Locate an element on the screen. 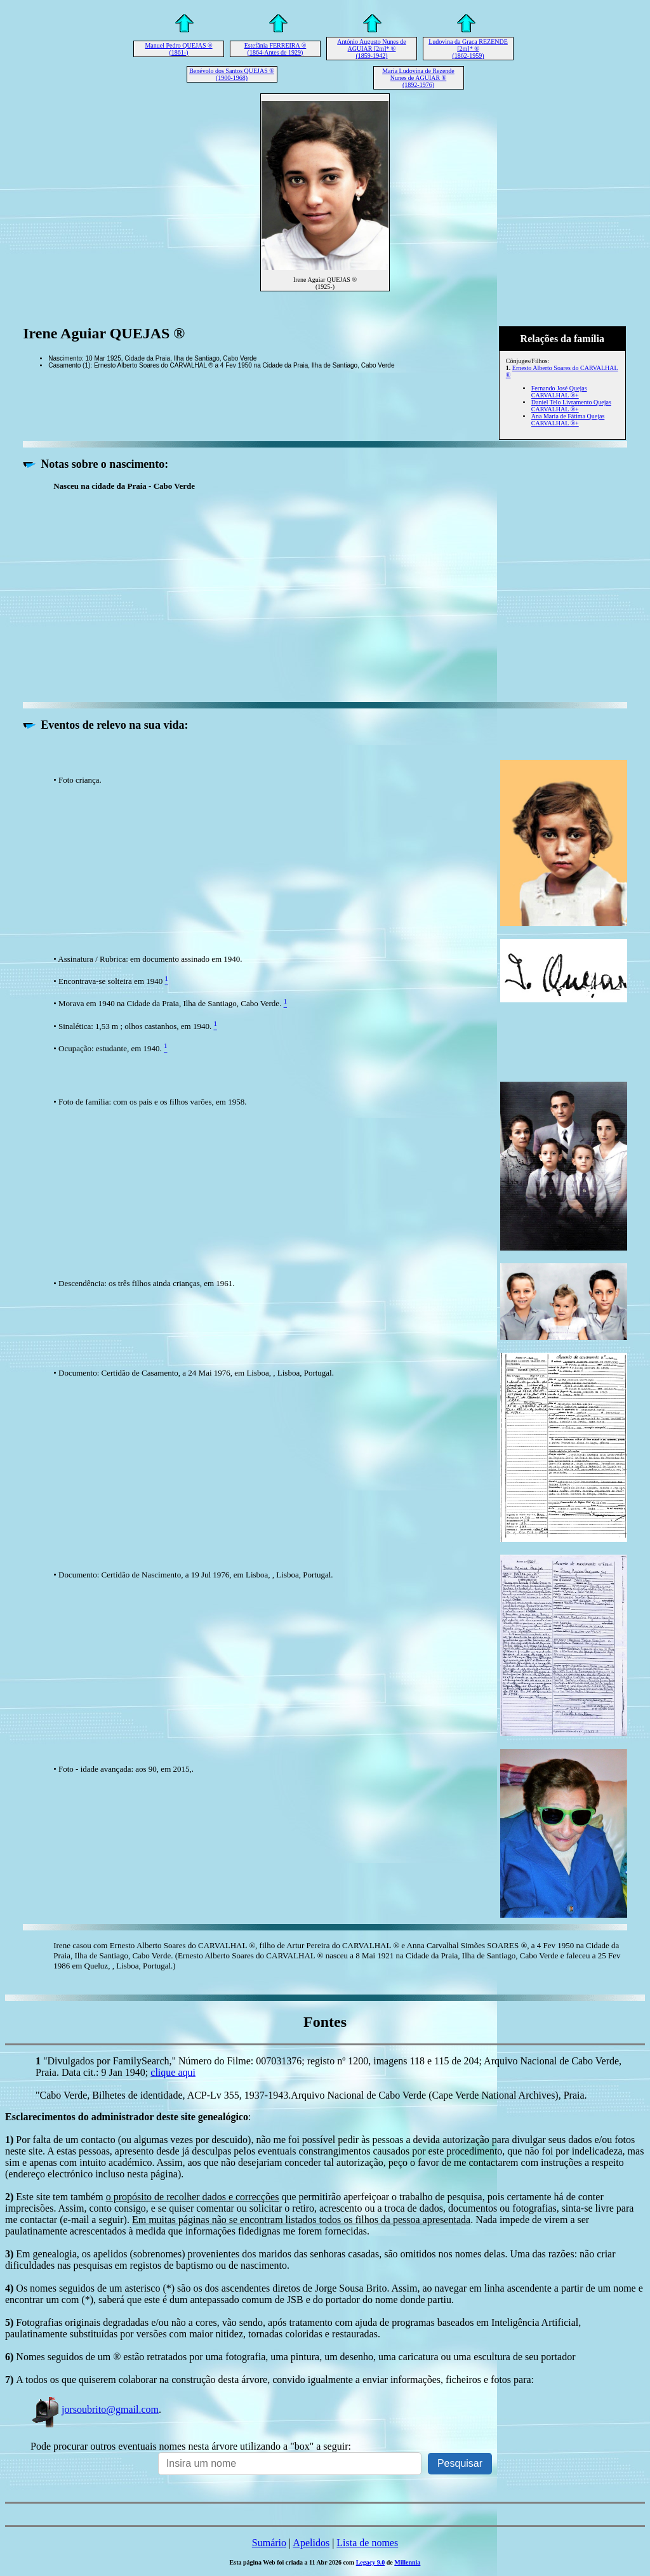 This screenshot has height=2576, width=650. Ludovina da Graça REZENDE [2m]* ® (1862-1959) is located at coordinates (468, 48).